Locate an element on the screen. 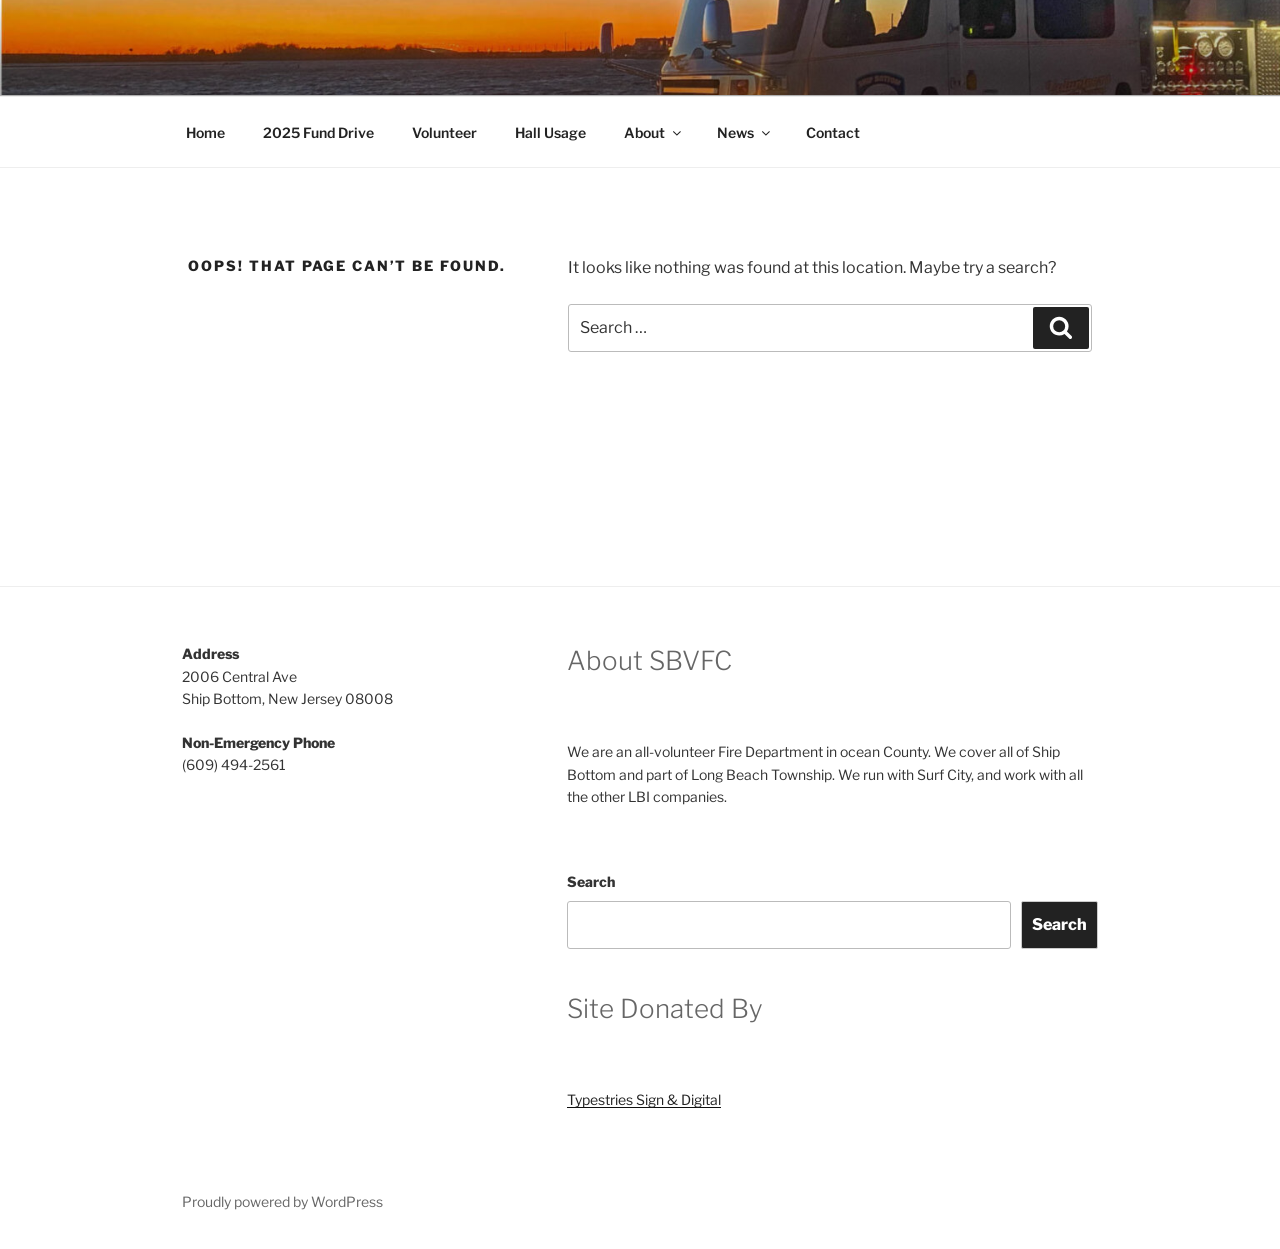 The image size is (1280, 1249). About is located at coordinates (654, 132).